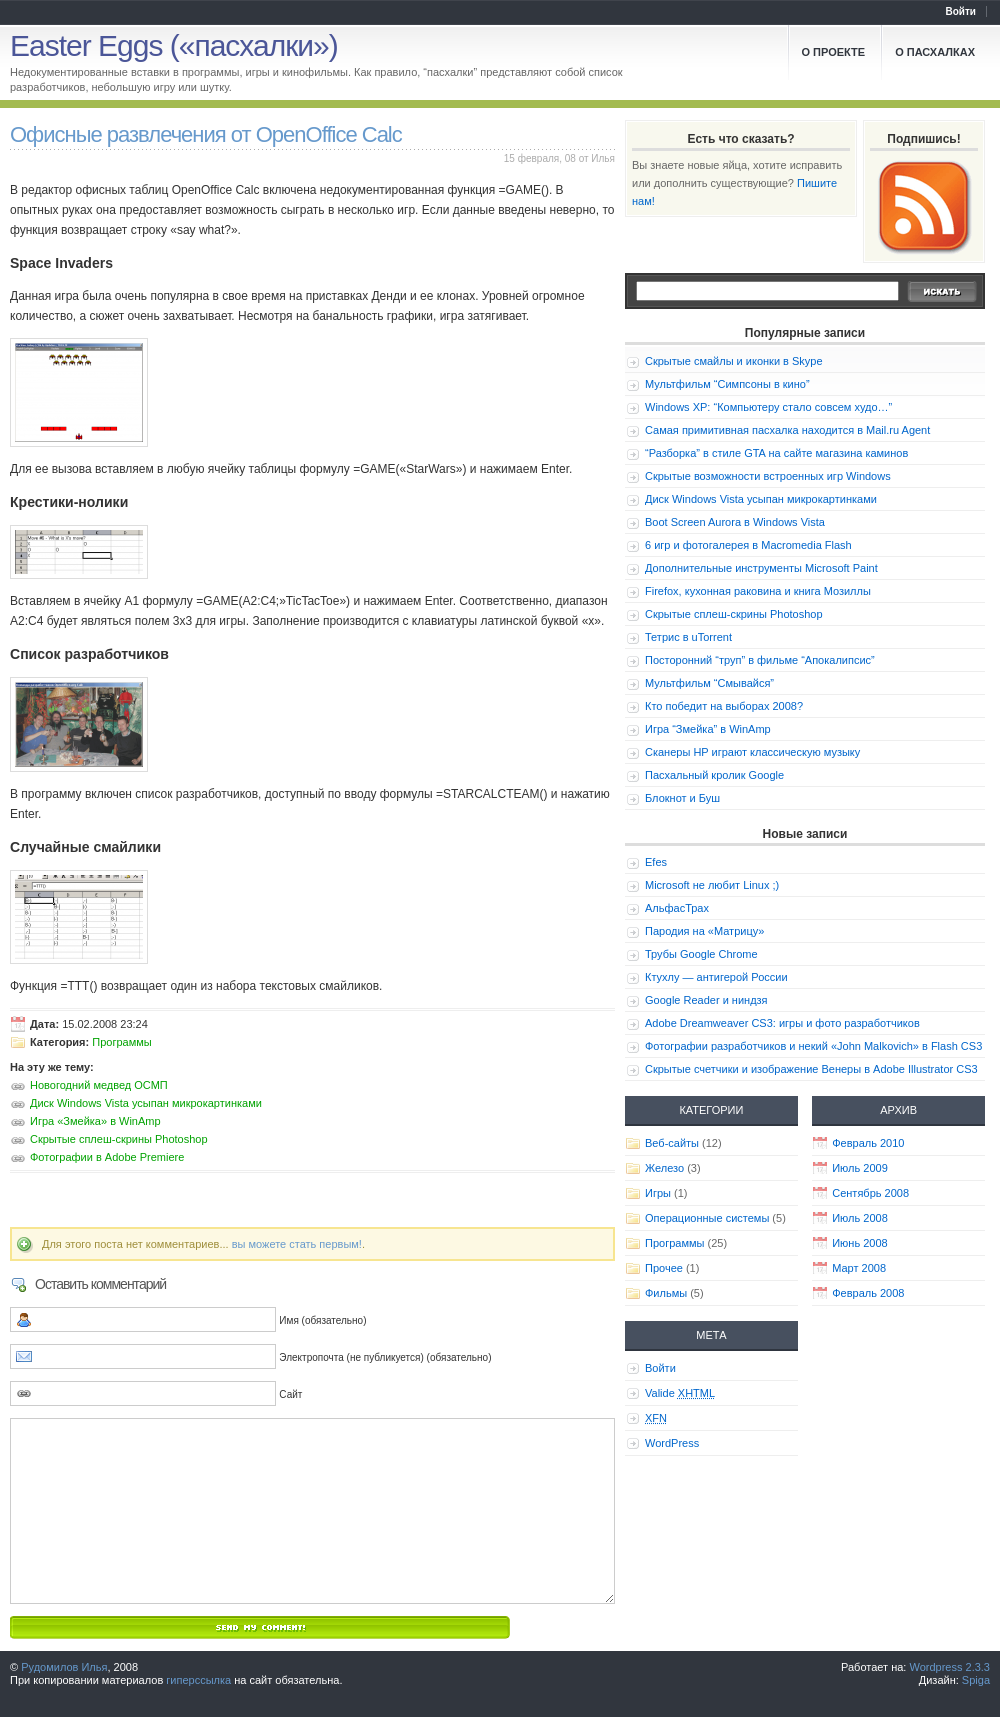 The width and height of the screenshot is (1000, 1717). I want to click on Пародия на «Матрицу», so click(704, 931).